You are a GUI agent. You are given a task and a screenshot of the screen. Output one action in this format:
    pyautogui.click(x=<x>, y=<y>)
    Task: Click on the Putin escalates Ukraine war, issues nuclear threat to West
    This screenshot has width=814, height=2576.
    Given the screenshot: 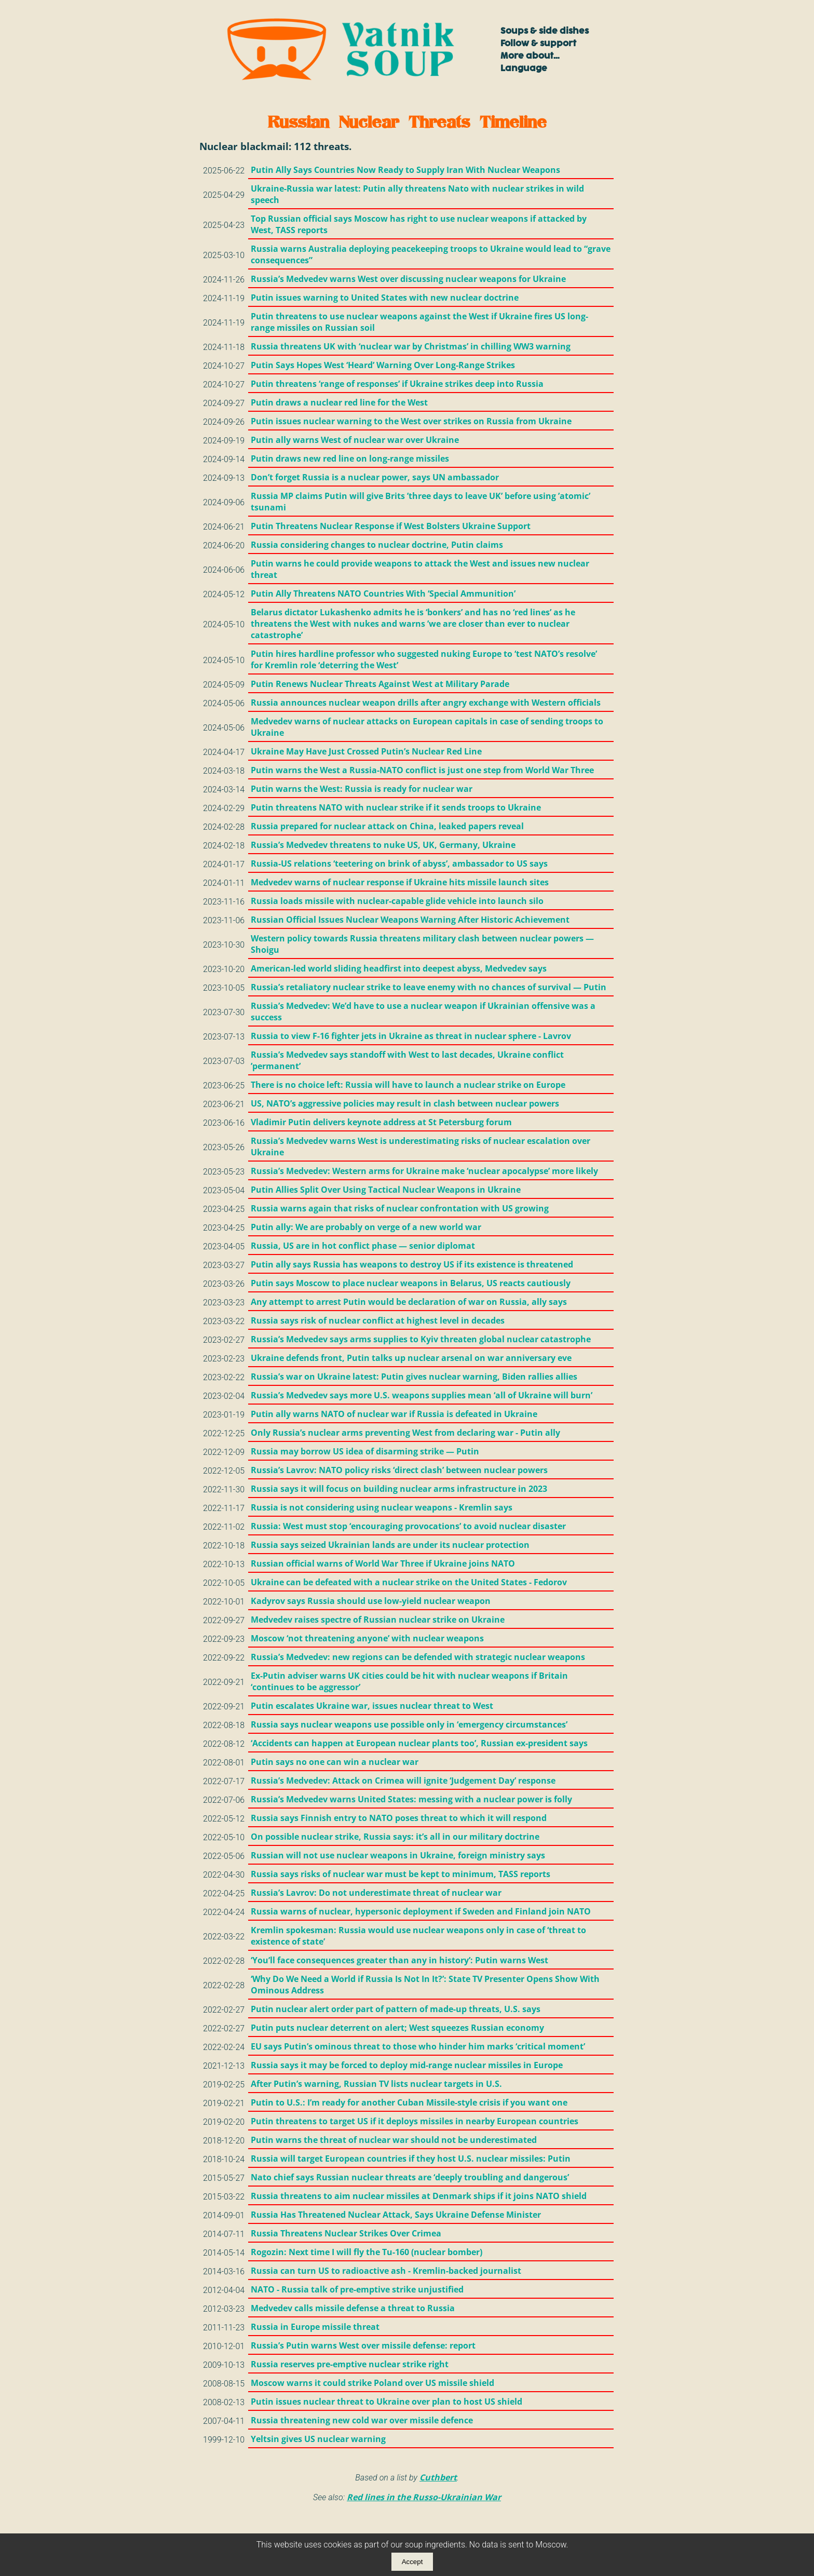 What is the action you would take?
    pyautogui.click(x=372, y=1705)
    